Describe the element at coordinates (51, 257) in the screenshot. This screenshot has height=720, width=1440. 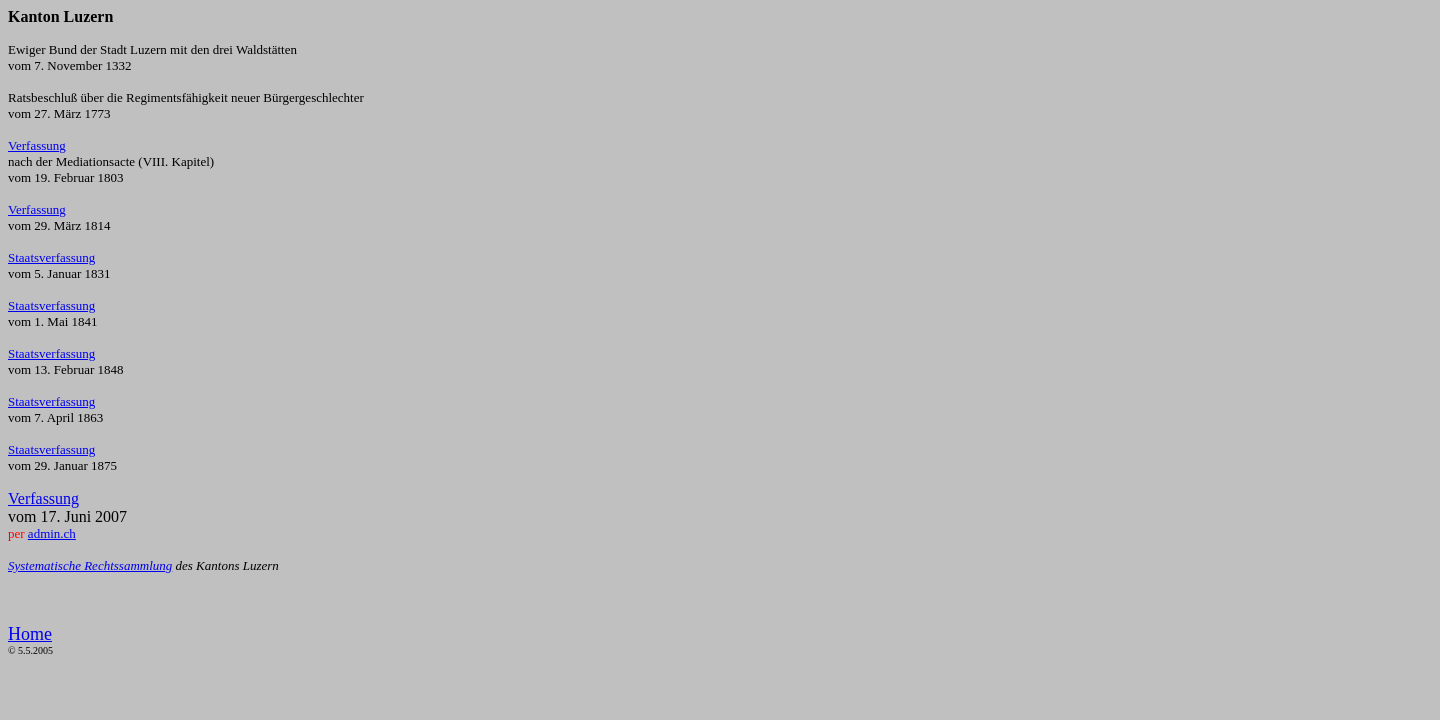
I see `Staatsverfassung` at that location.